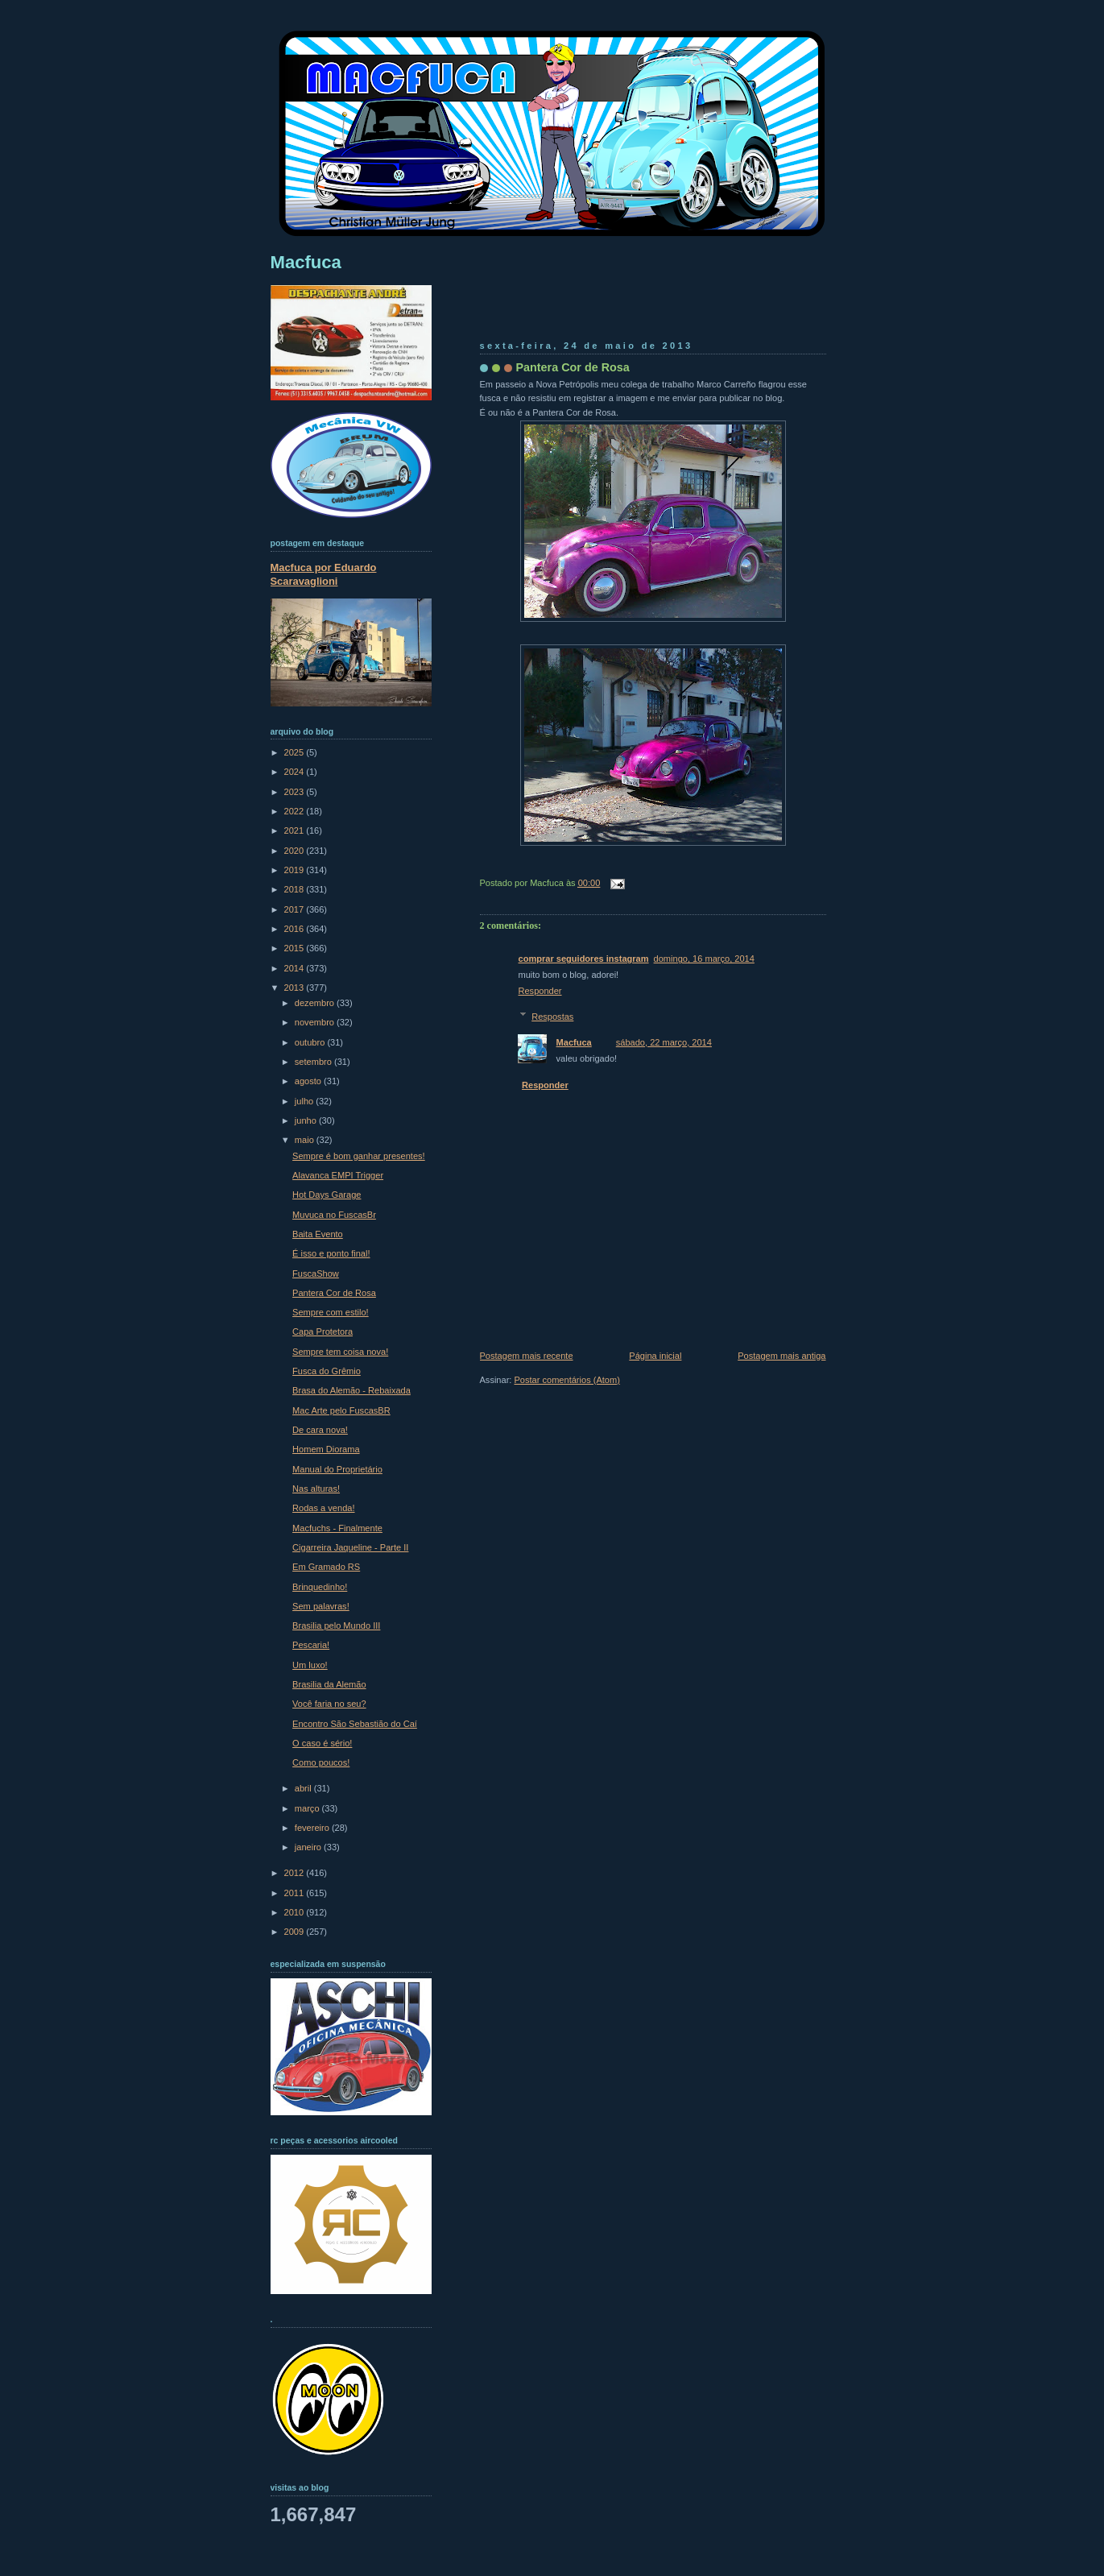  I want to click on 2015, so click(295, 948).